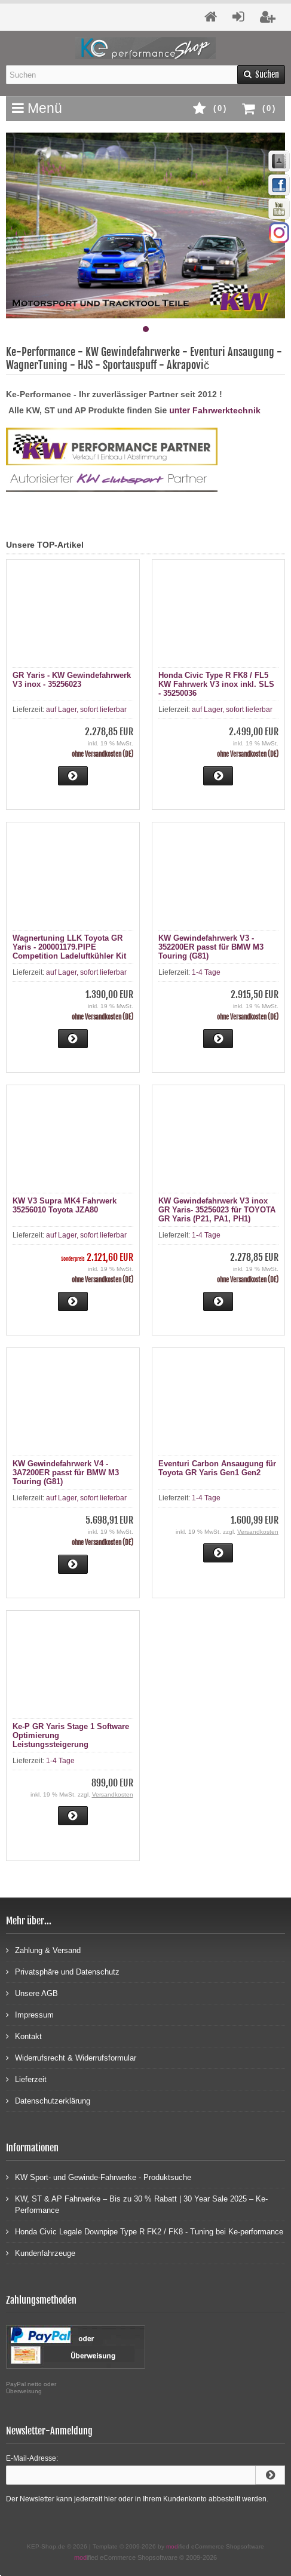  What do you see at coordinates (30, 2014) in the screenshot?
I see `Impressum` at bounding box center [30, 2014].